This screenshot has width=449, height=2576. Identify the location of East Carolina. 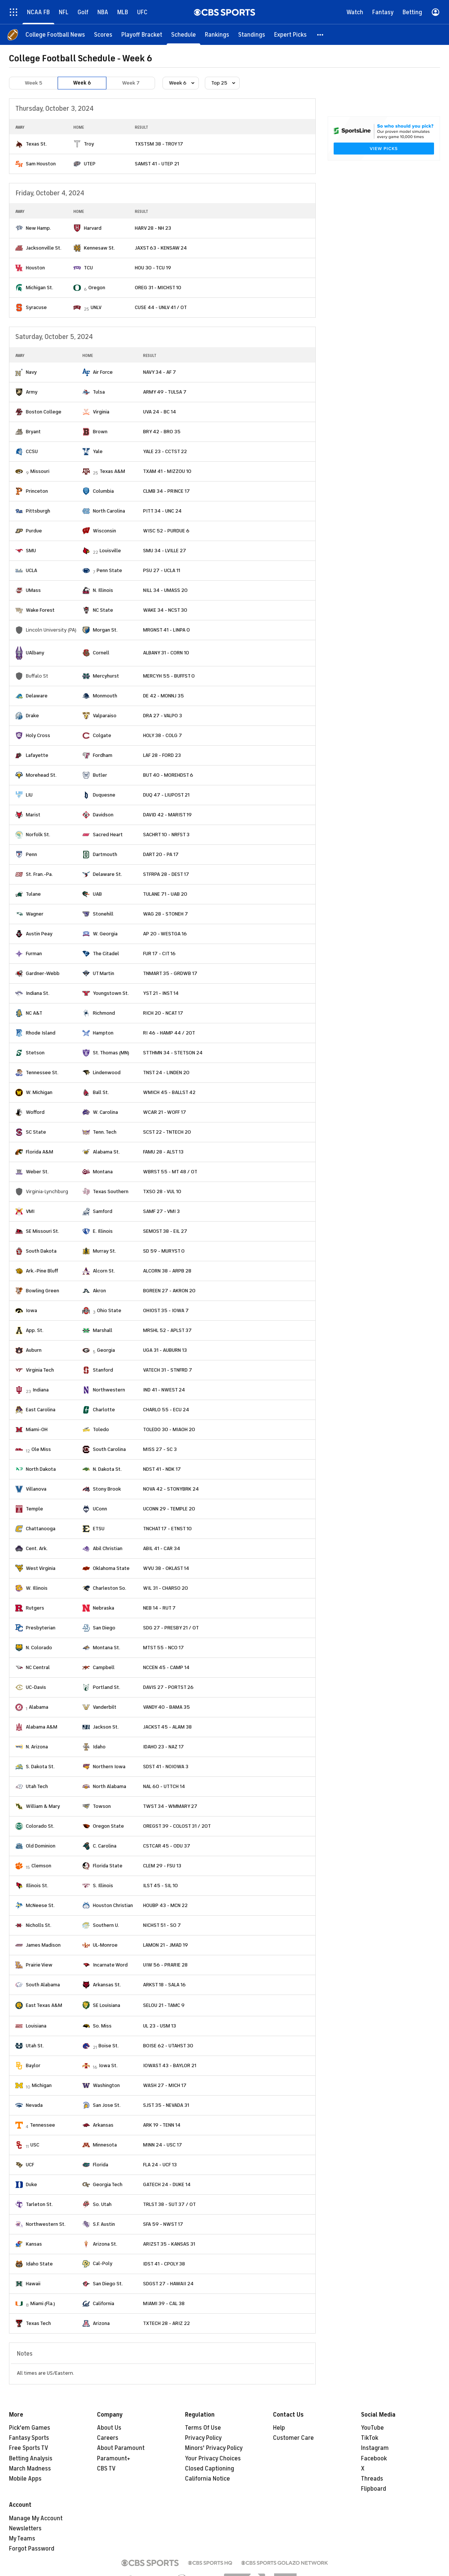
(40, 1409).